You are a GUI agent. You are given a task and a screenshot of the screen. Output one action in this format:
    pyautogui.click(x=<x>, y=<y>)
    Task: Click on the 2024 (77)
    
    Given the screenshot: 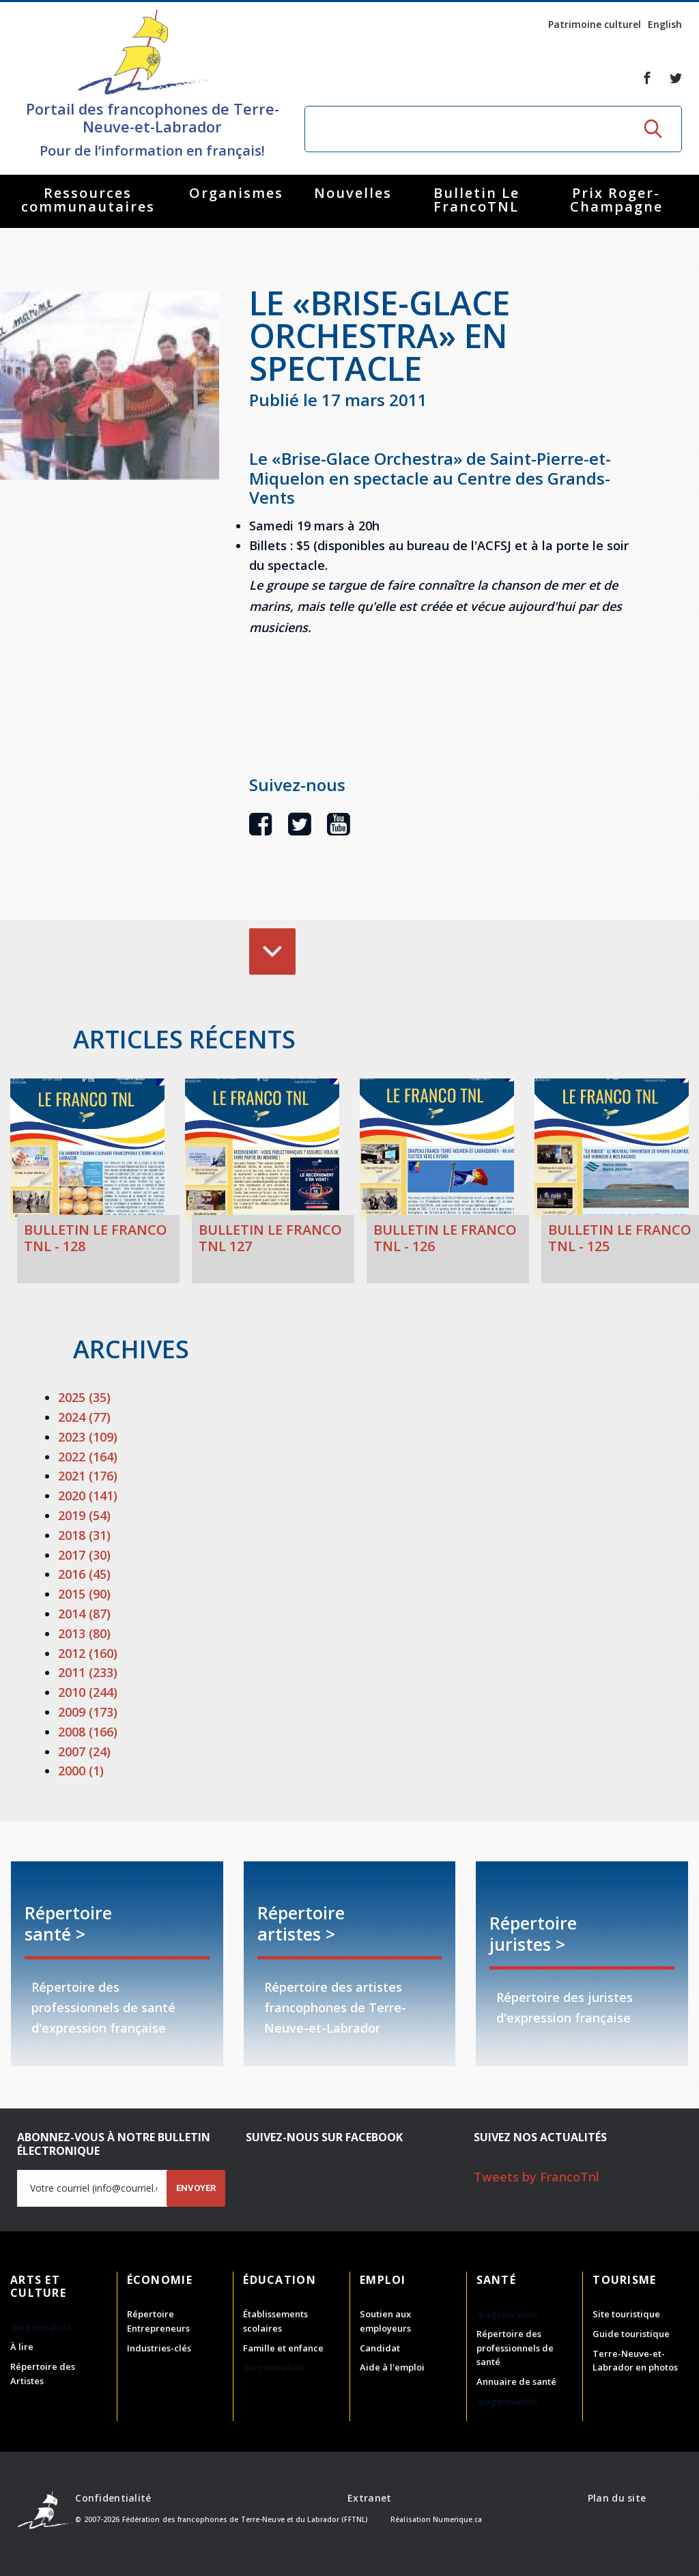 What is the action you would take?
    pyautogui.click(x=84, y=1417)
    